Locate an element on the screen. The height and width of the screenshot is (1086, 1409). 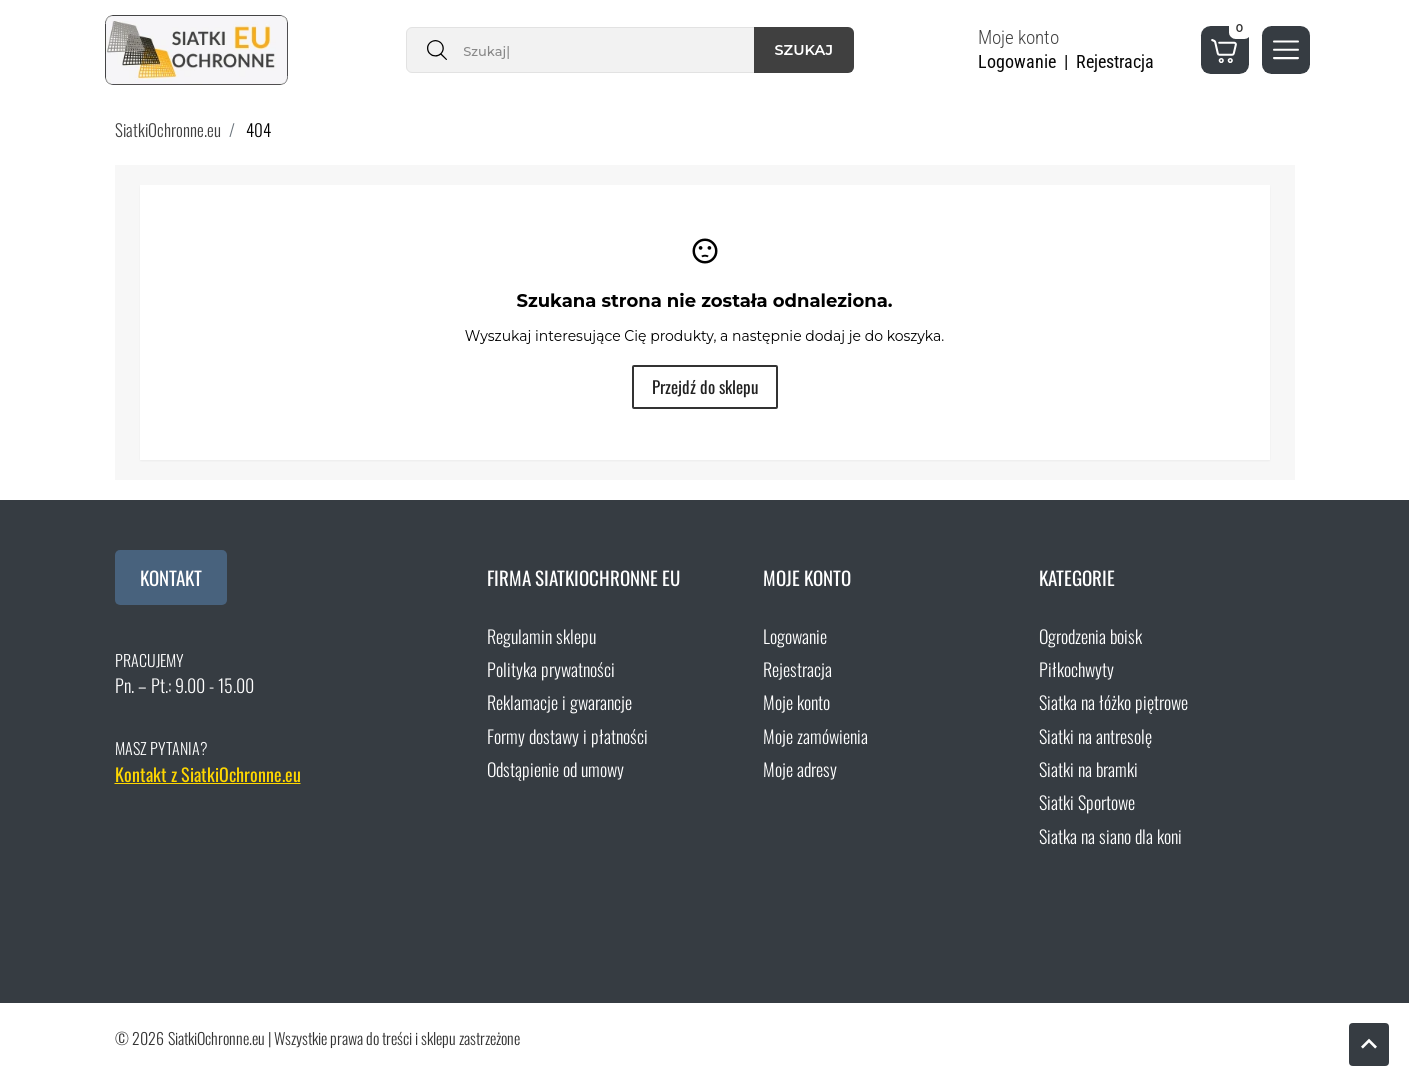
Odstąpienie od umowy is located at coordinates (555, 769).